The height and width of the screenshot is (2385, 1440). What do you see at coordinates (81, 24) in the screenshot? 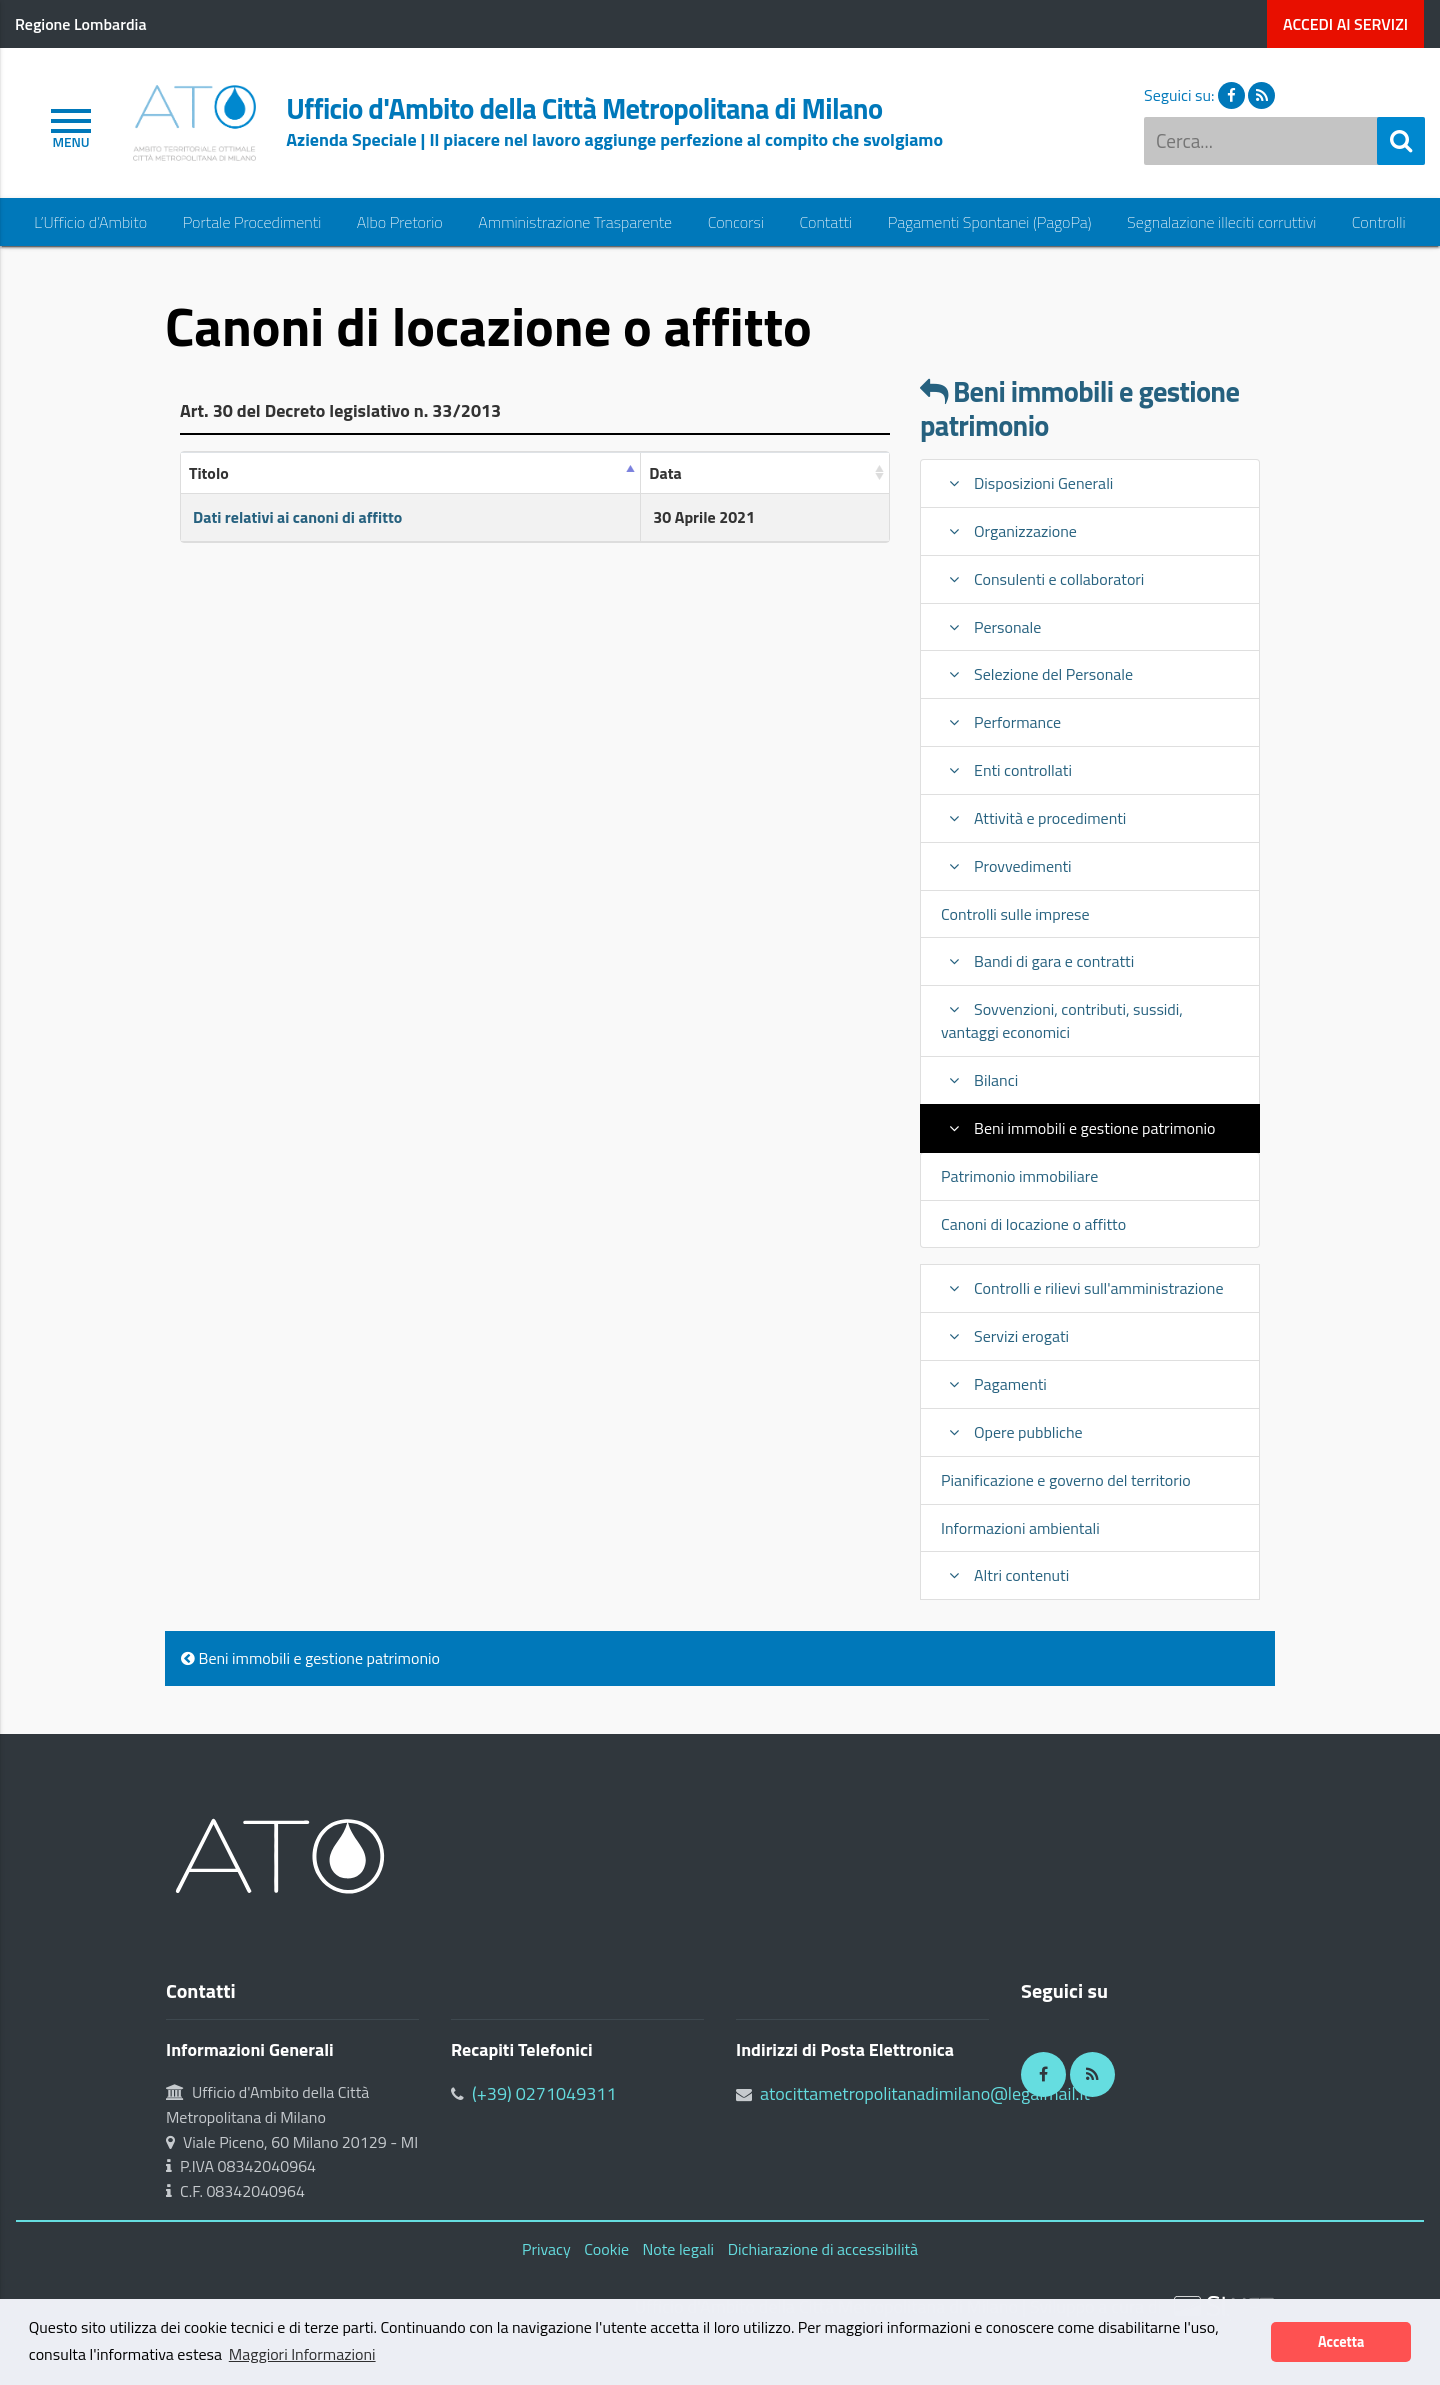
I see `Regione Lombardia` at bounding box center [81, 24].